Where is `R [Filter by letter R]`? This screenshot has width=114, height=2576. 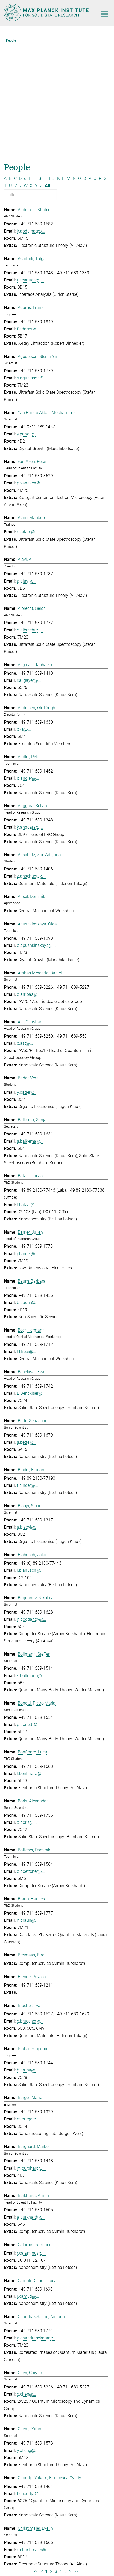
R [Filter by letter R] is located at coordinates (100, 64).